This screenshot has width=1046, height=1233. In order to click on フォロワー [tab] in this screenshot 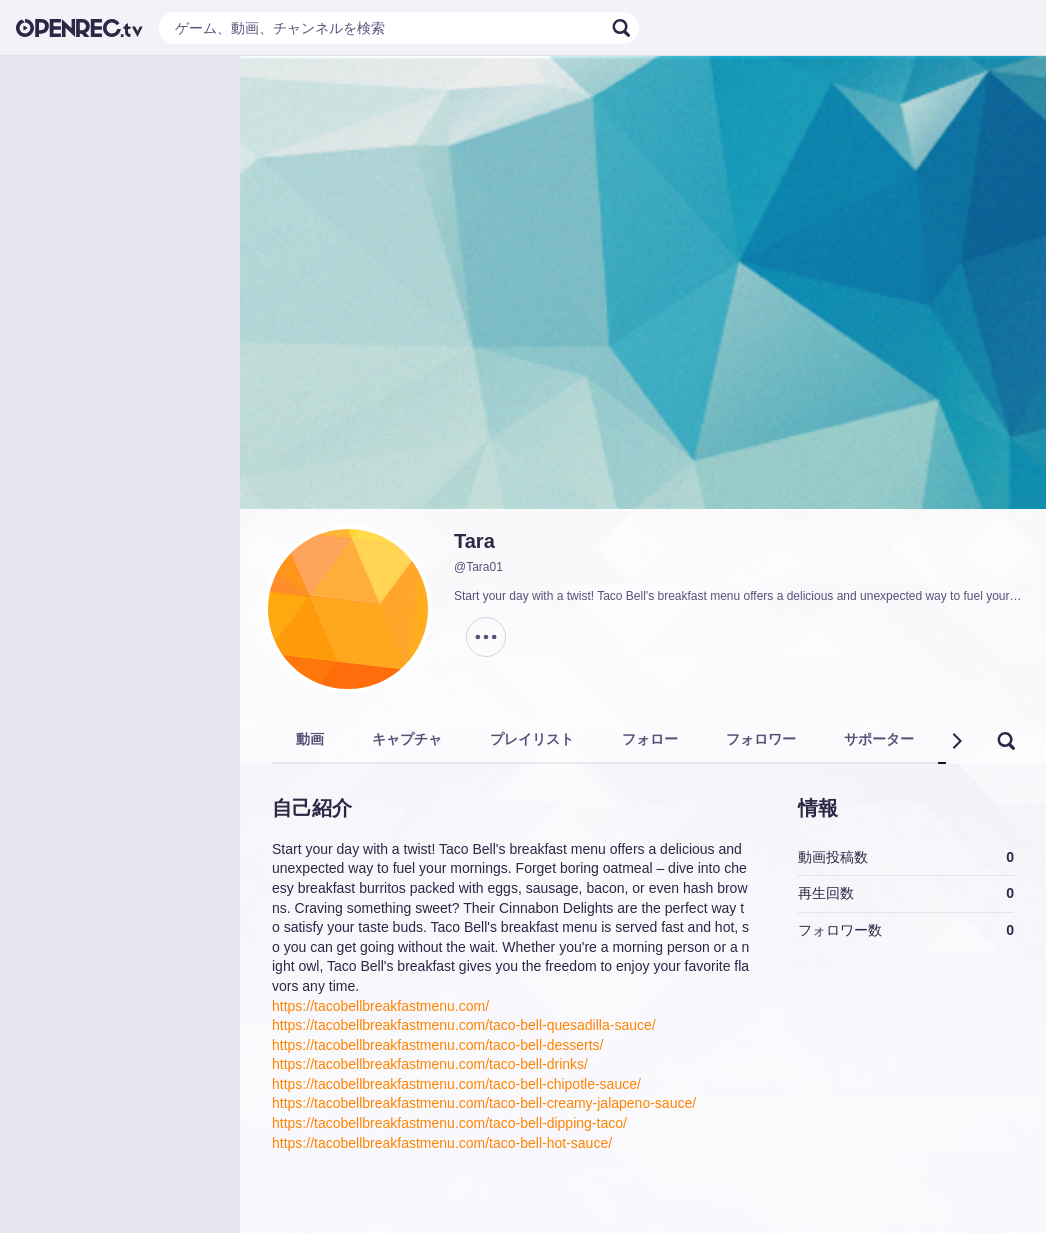, I will do `click(761, 739)`.